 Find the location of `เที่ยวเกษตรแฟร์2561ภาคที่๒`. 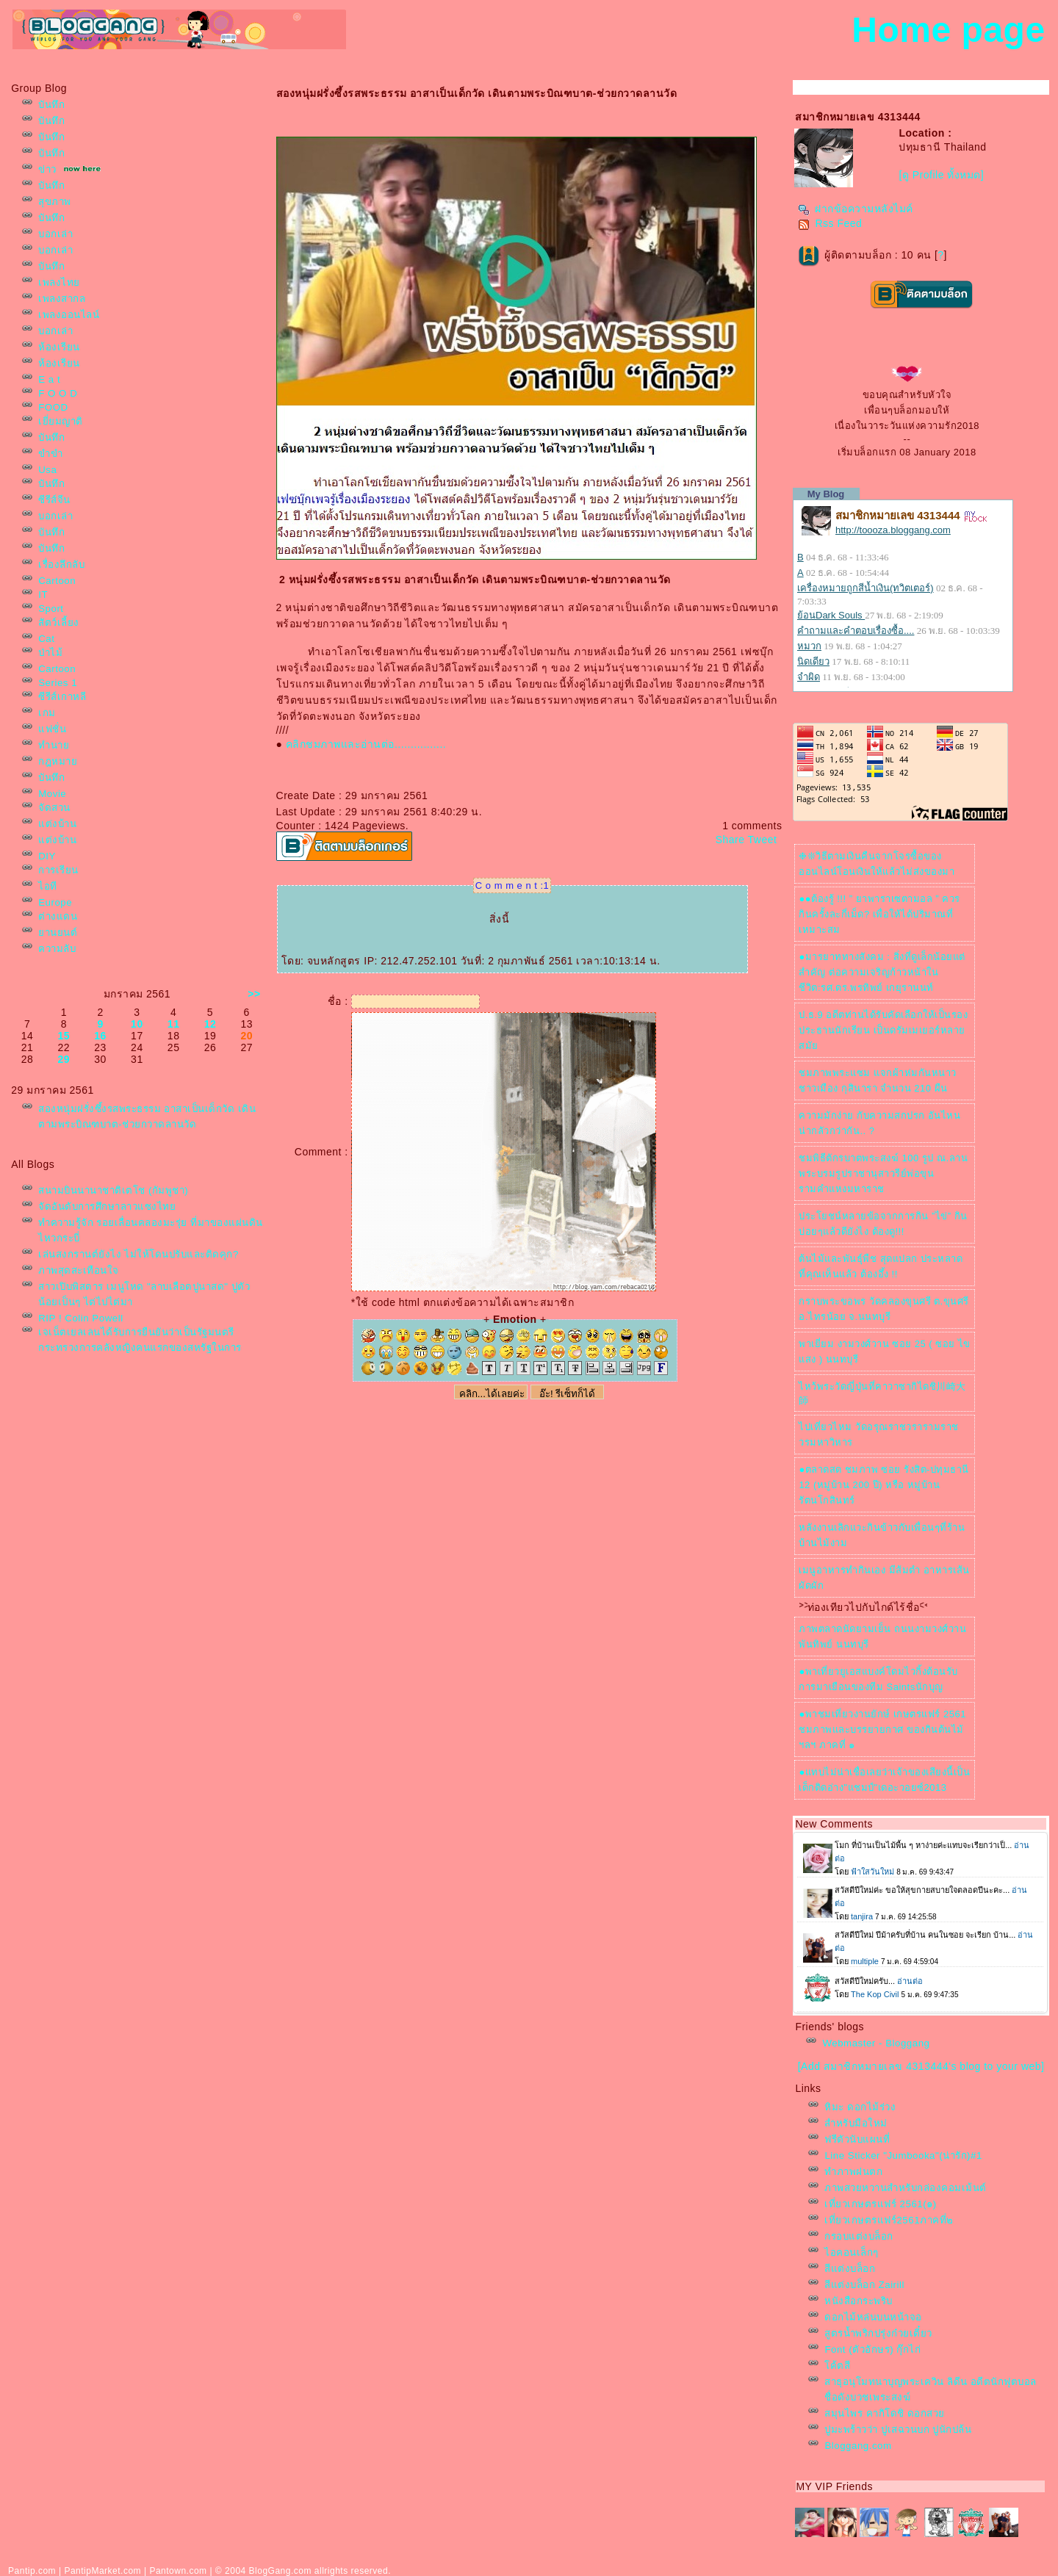

เที่ยวเกษตรแฟร์2561ภาคที่๒ is located at coordinates (888, 2220).